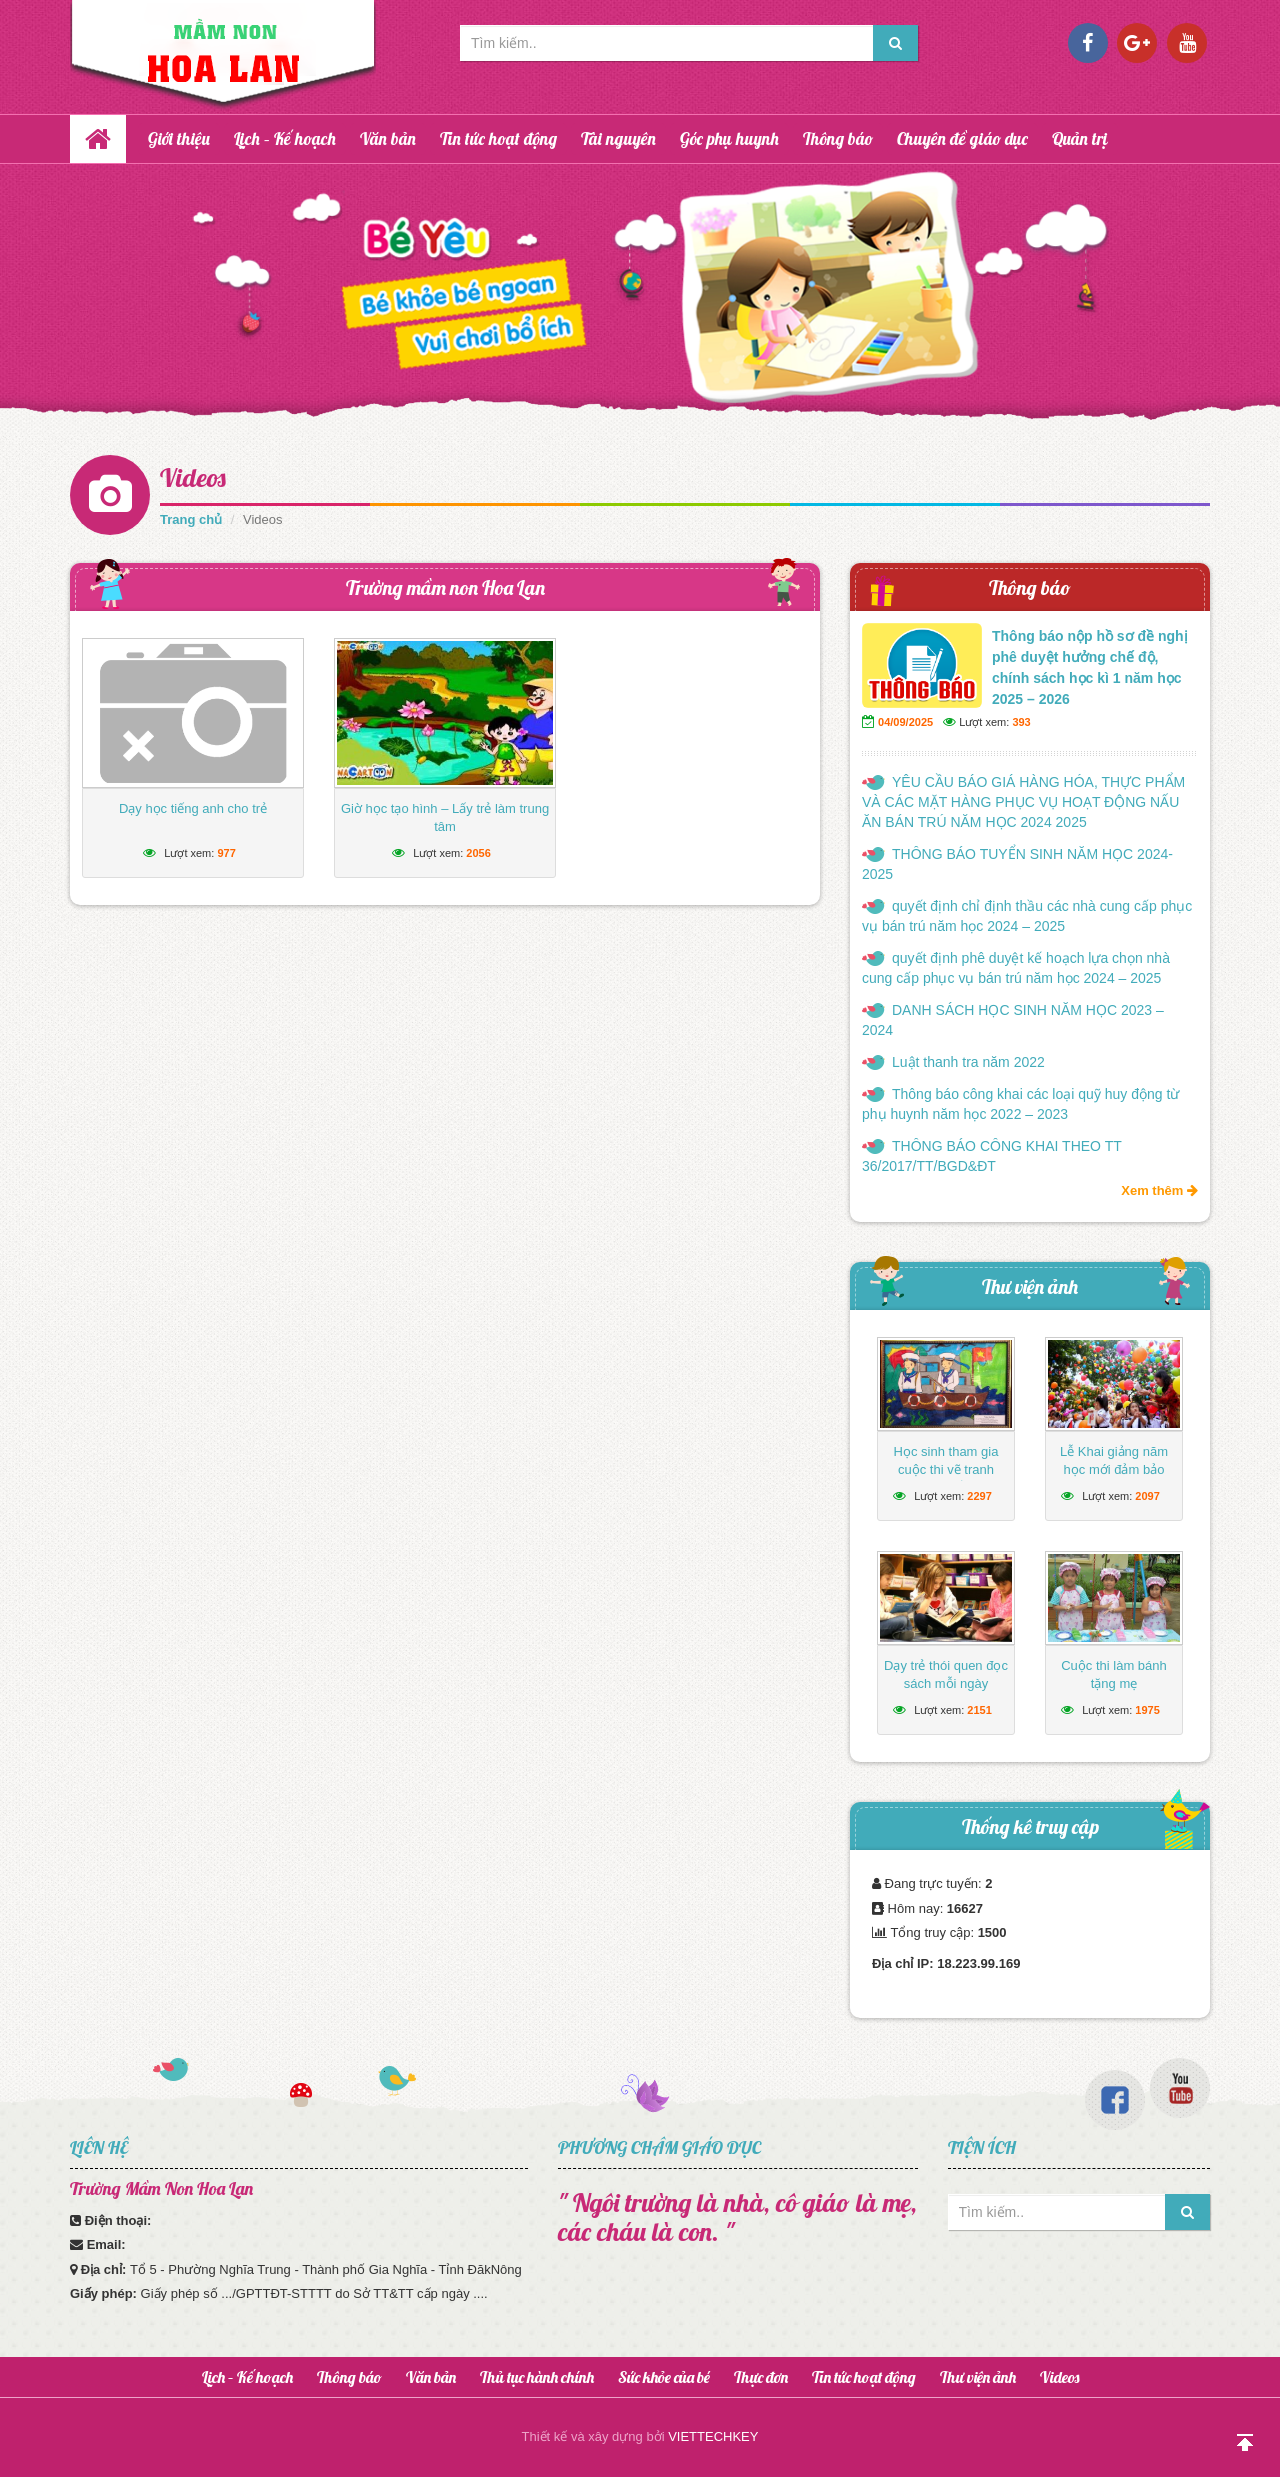 The image size is (1280, 2477). Describe the element at coordinates (1147, 1496) in the screenshot. I see `2097` at that location.